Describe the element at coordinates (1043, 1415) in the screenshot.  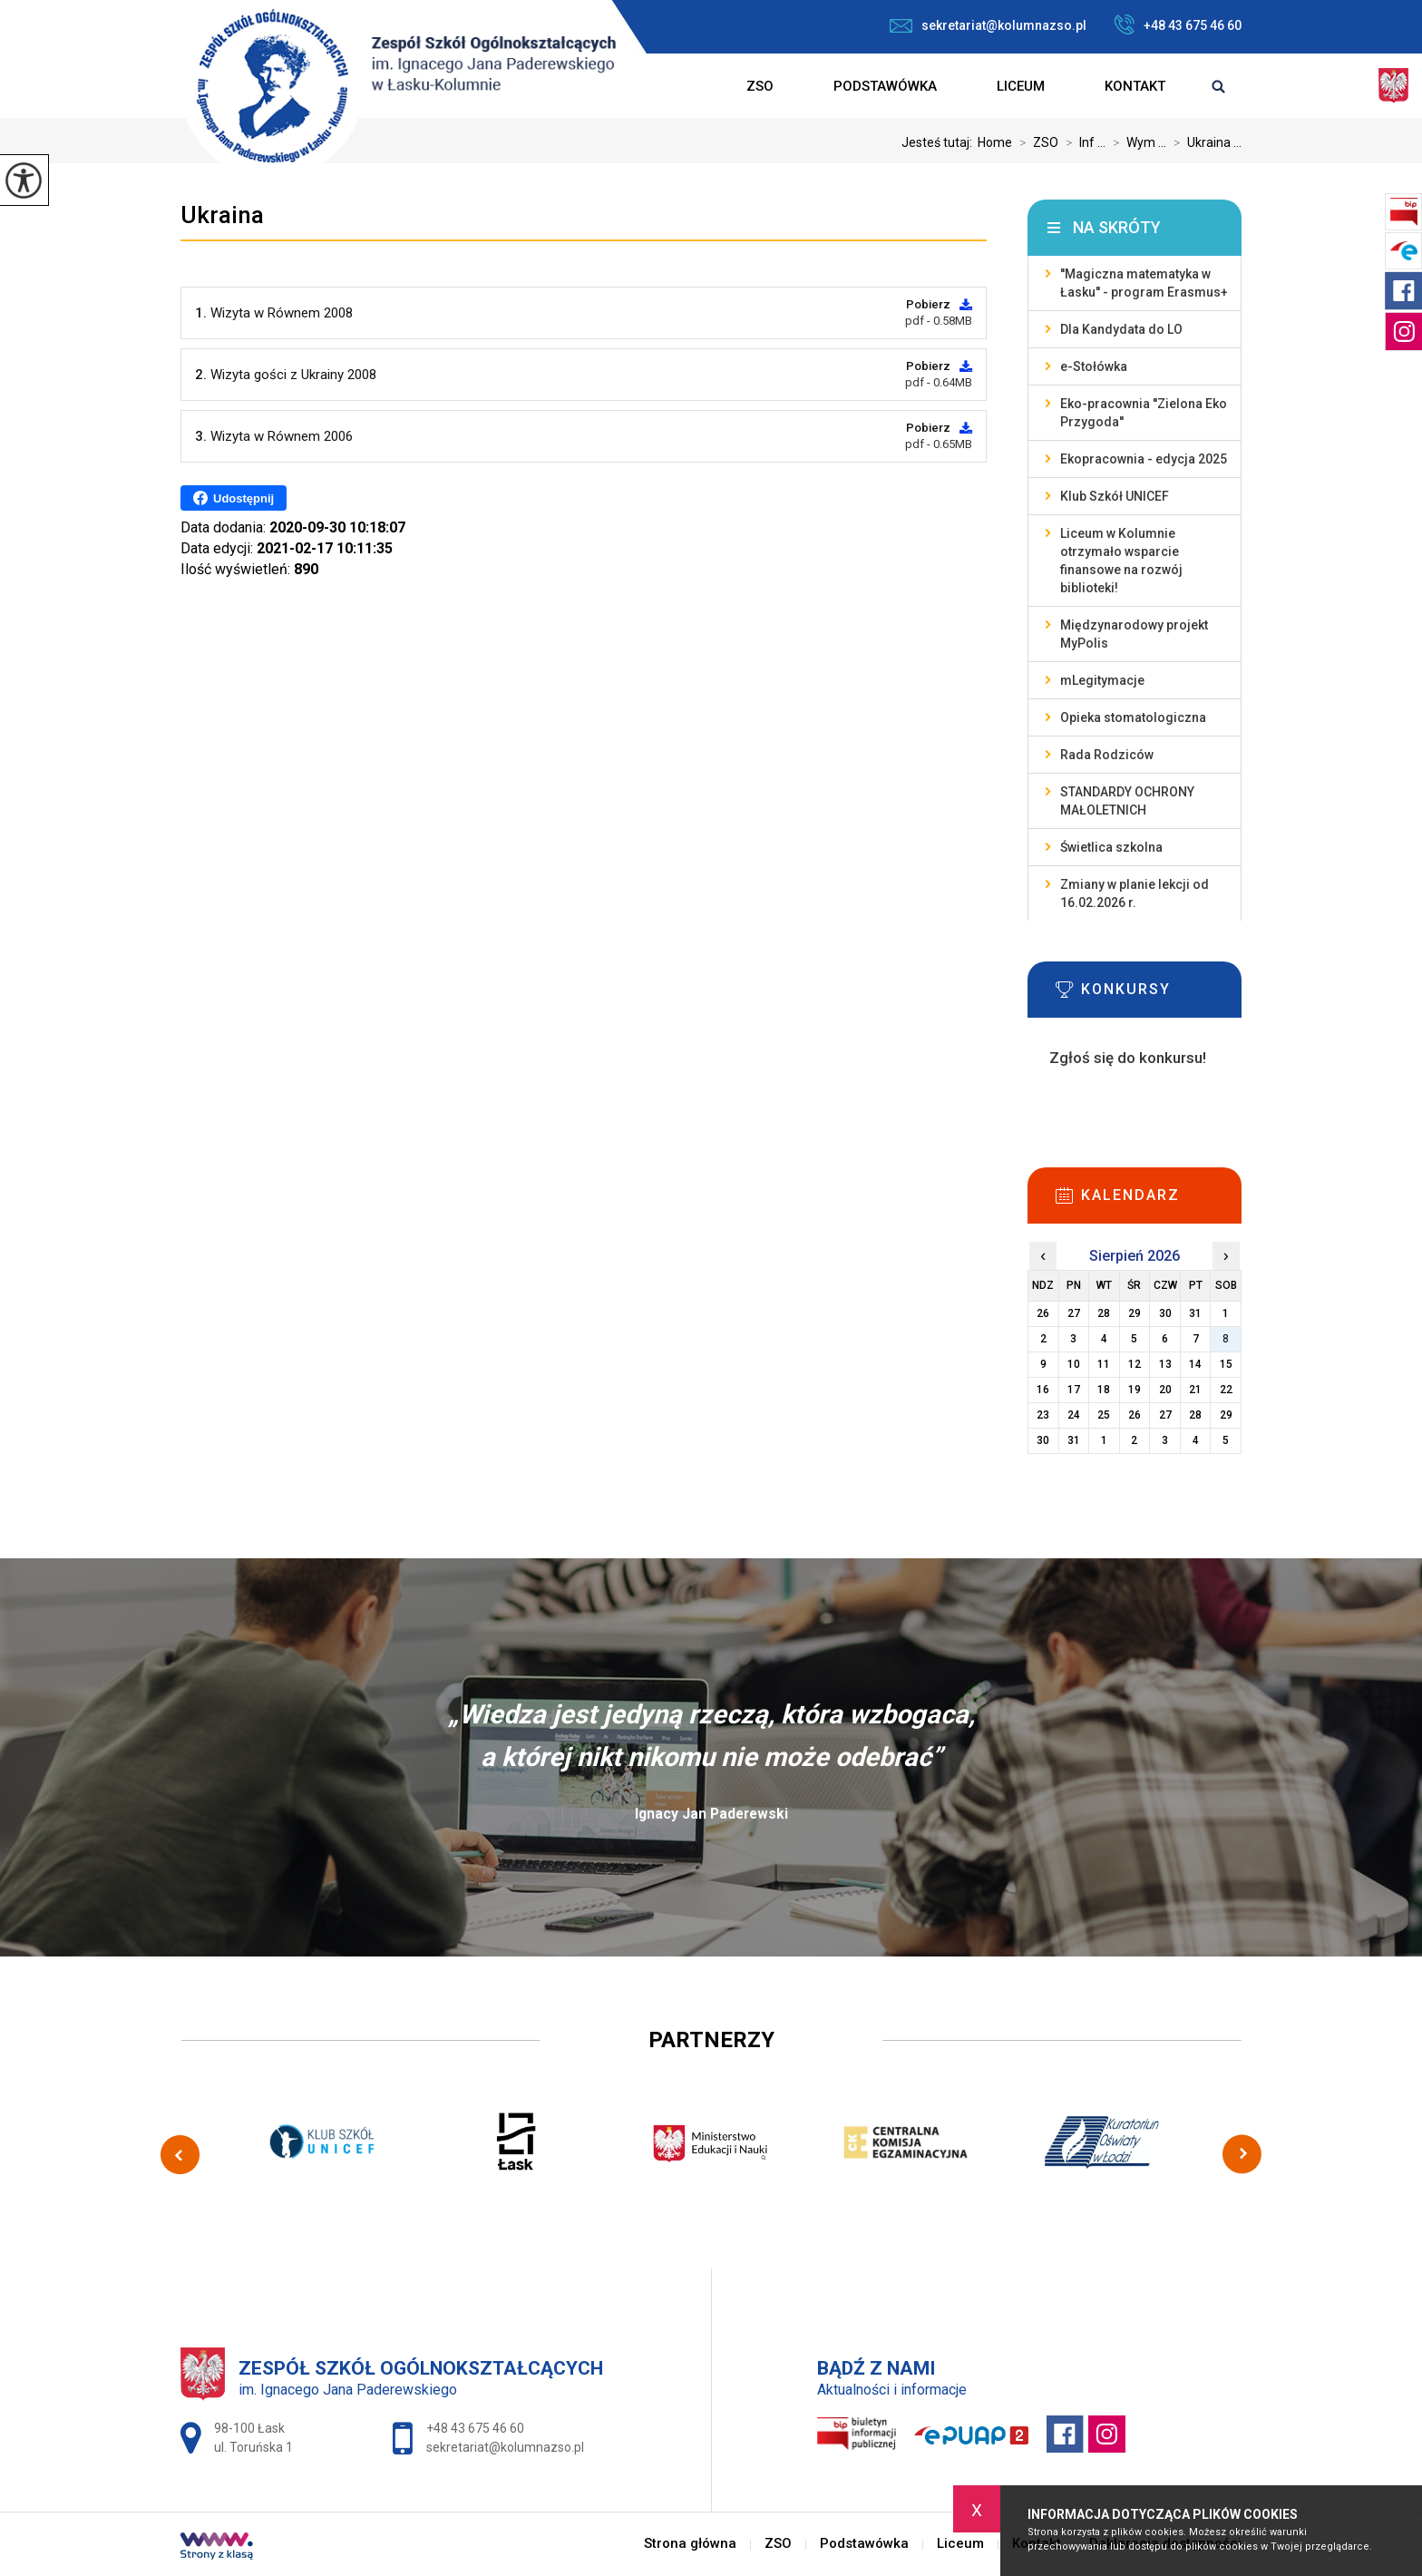
I see `23` at that location.